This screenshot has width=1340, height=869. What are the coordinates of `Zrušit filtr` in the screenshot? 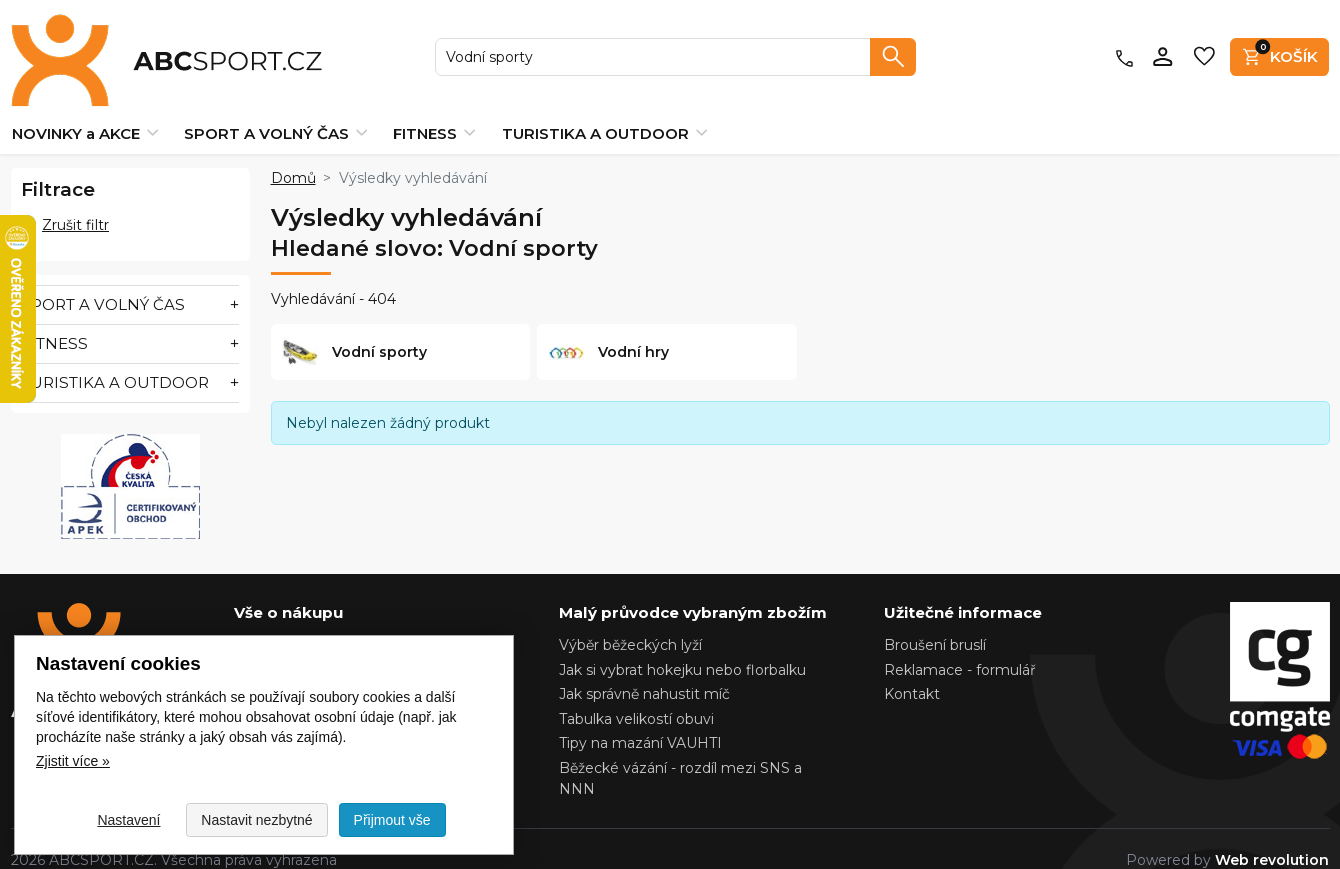 It's located at (65, 202).